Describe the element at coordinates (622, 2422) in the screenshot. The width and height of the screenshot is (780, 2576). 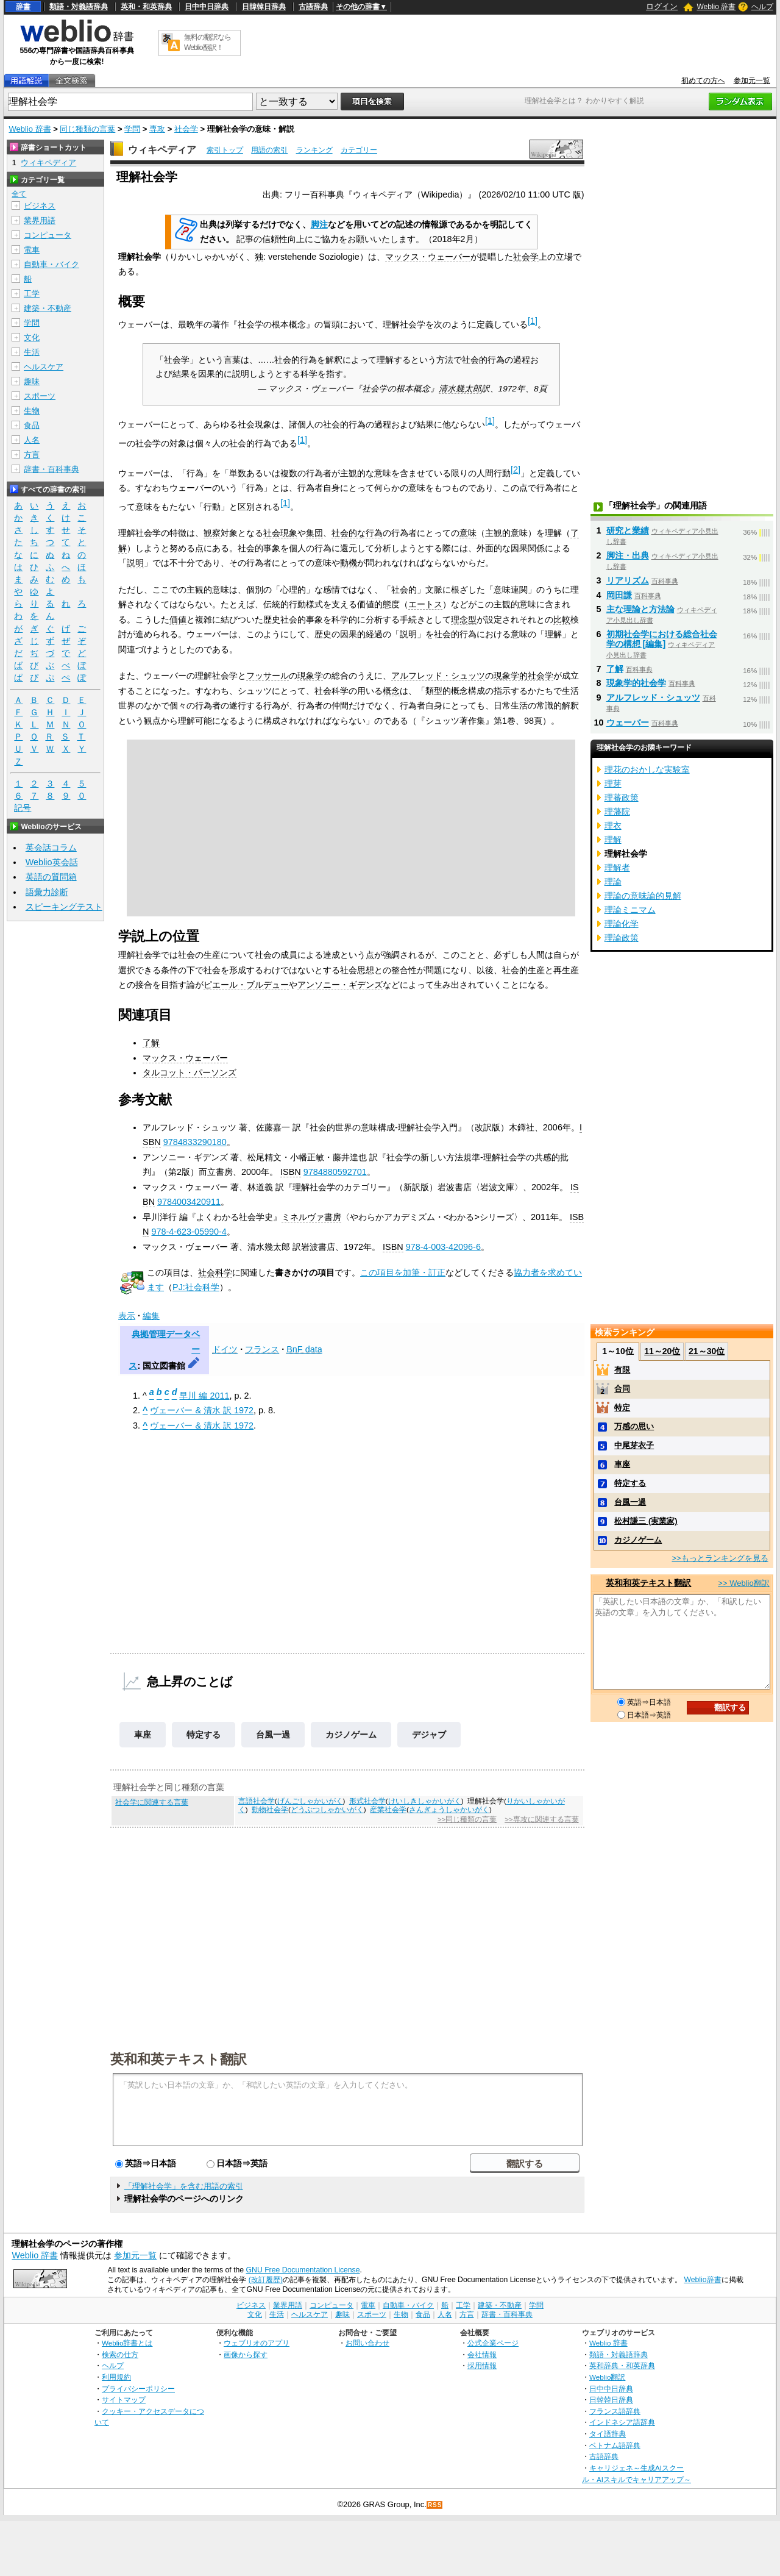
I see `インドネシア語辞典` at that location.